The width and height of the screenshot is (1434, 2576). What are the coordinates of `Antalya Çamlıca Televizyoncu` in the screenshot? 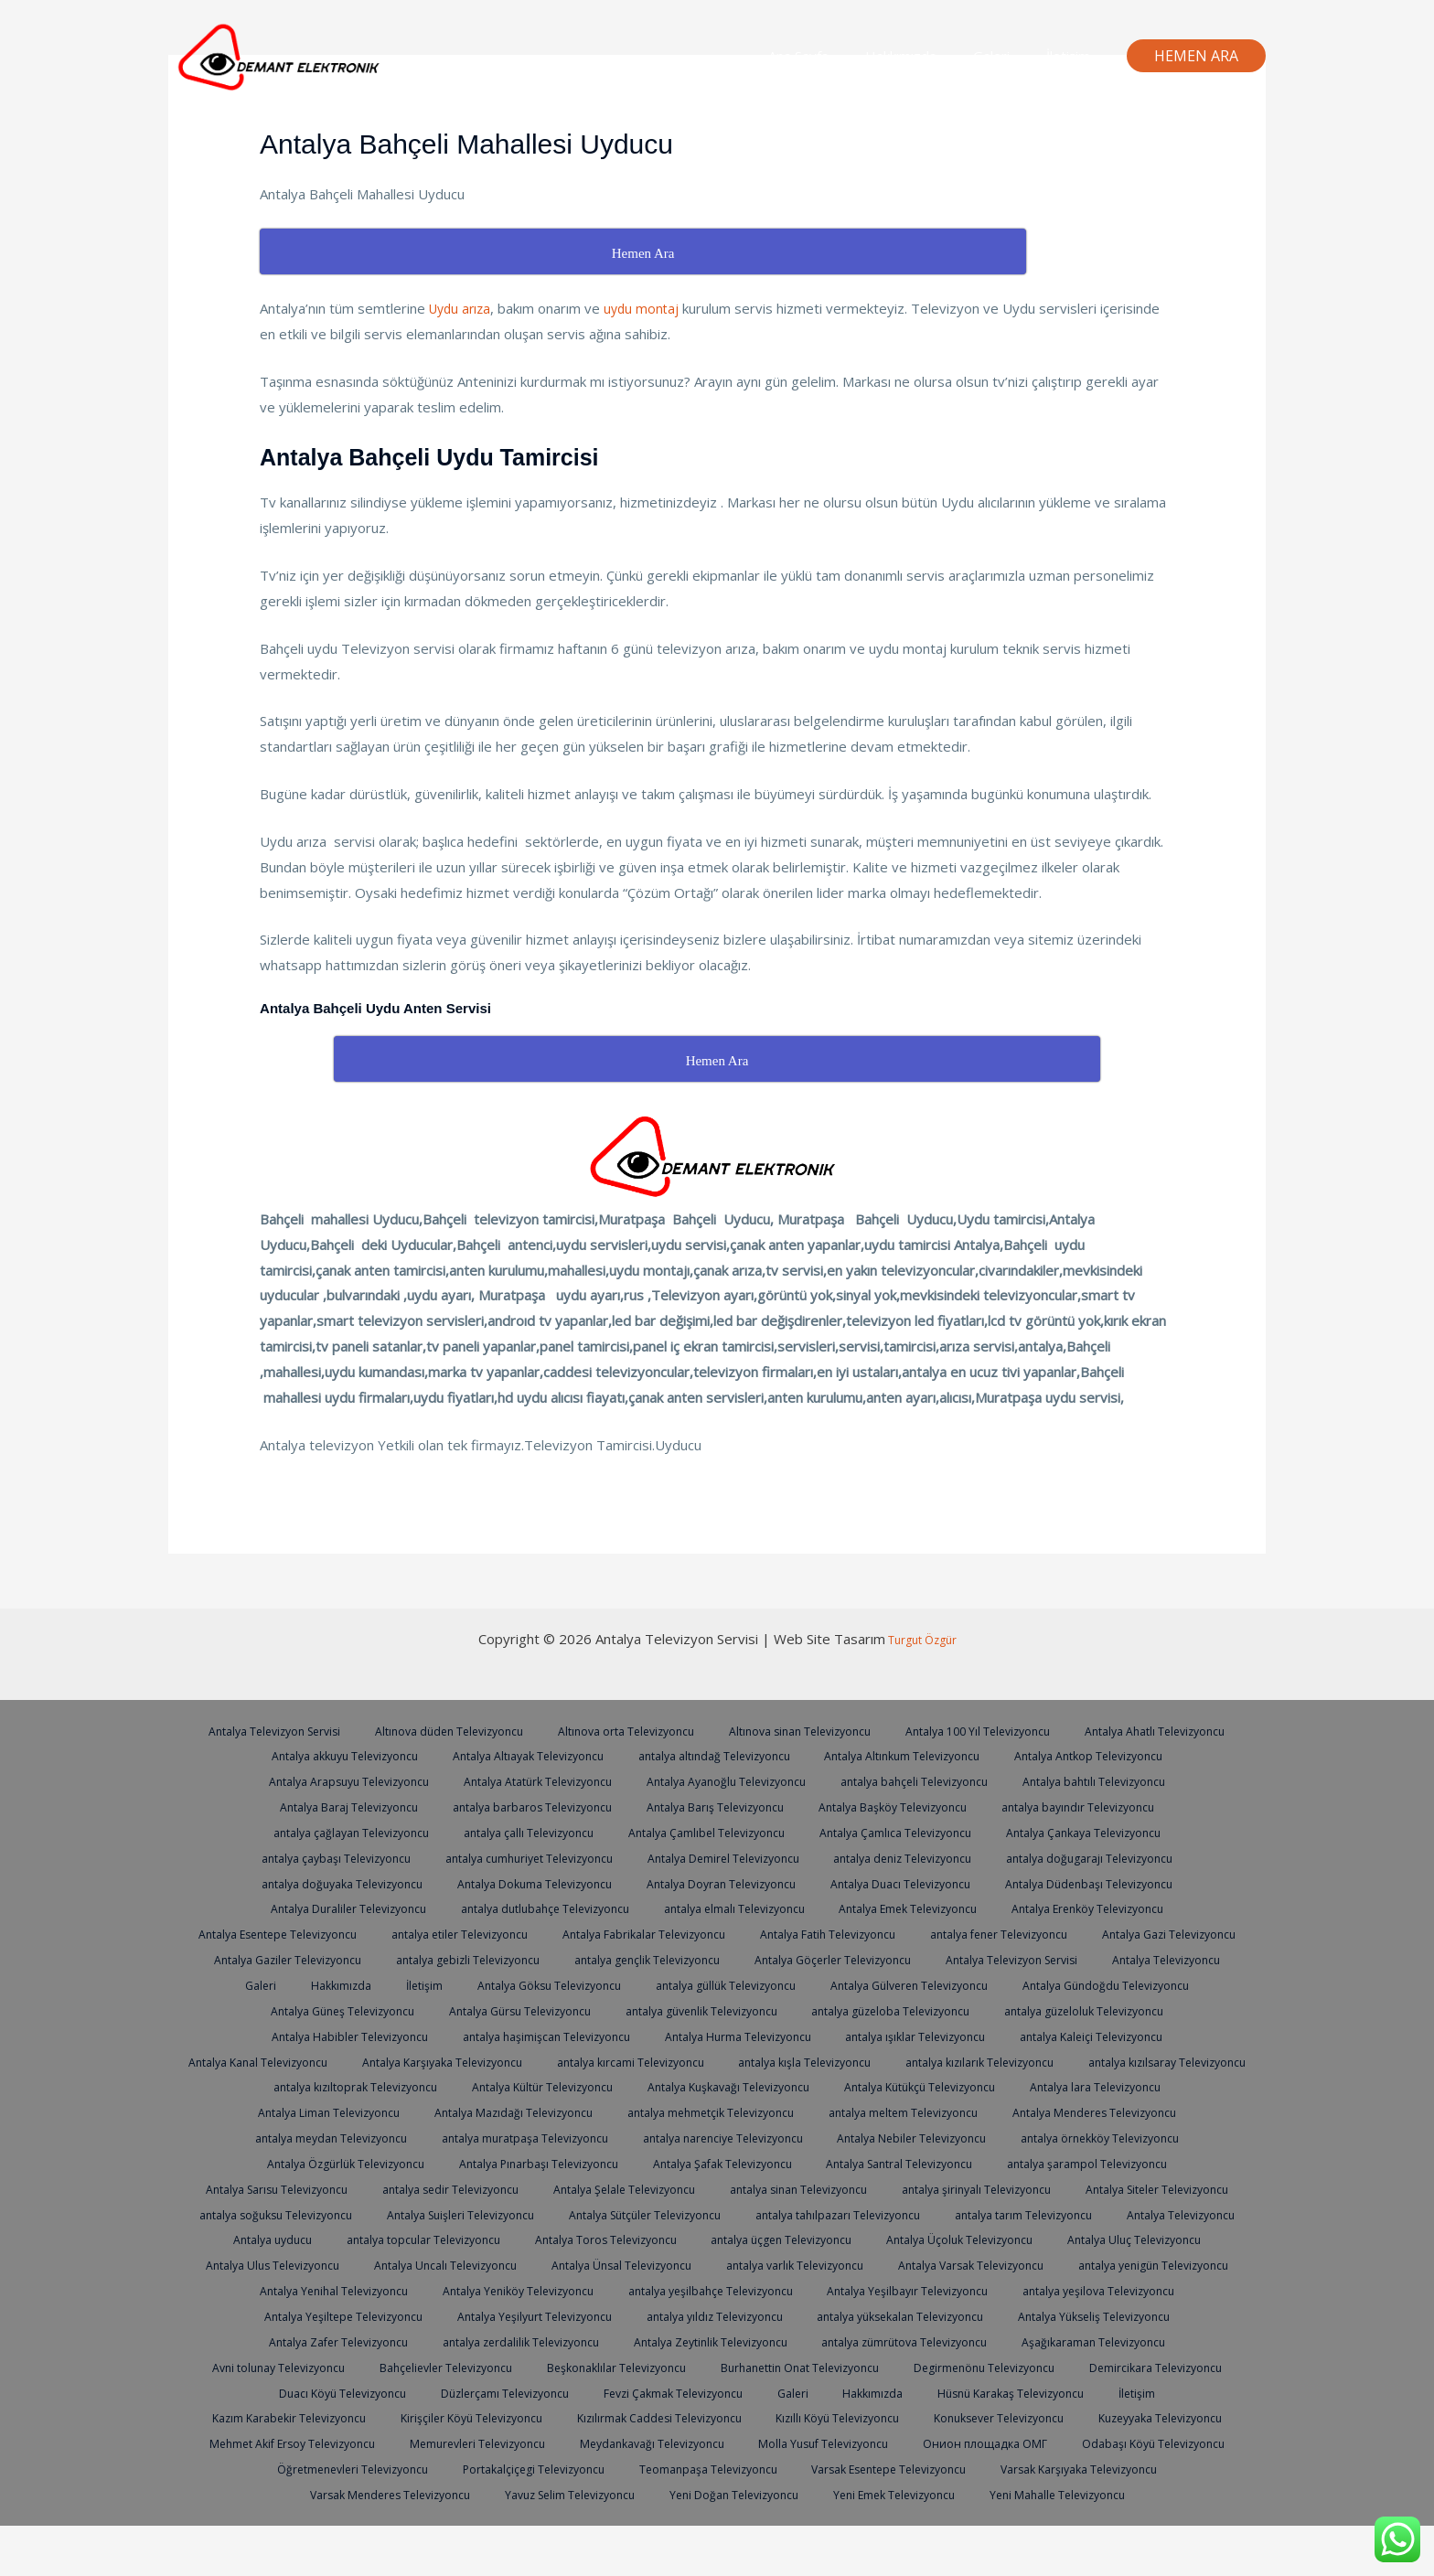 It's located at (1102, 1831).